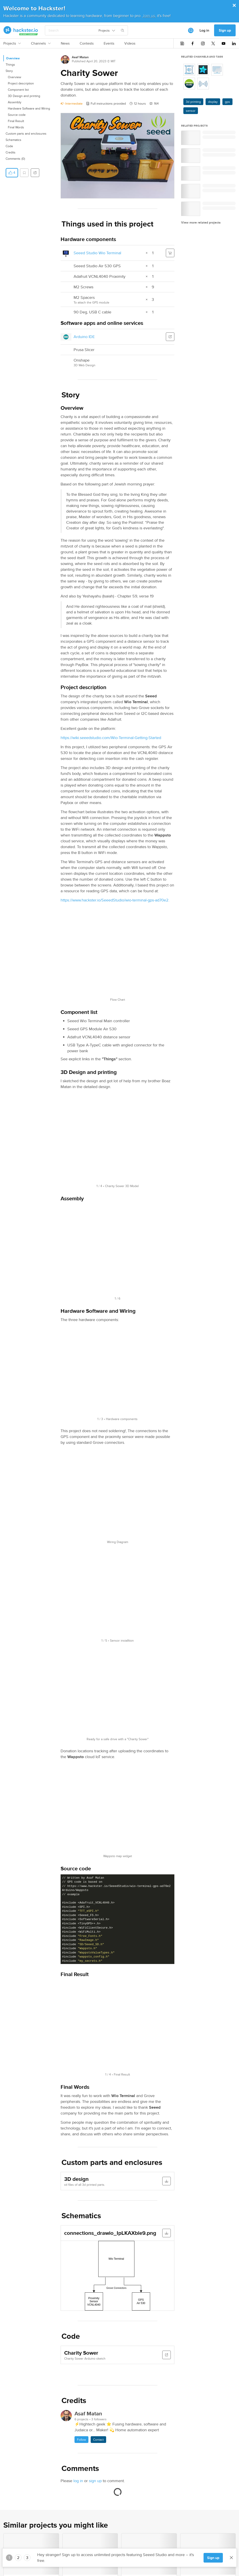 This screenshot has width=239, height=2576. What do you see at coordinates (20, 30) in the screenshot?
I see `[Hackster Homepage link]` at bounding box center [20, 30].